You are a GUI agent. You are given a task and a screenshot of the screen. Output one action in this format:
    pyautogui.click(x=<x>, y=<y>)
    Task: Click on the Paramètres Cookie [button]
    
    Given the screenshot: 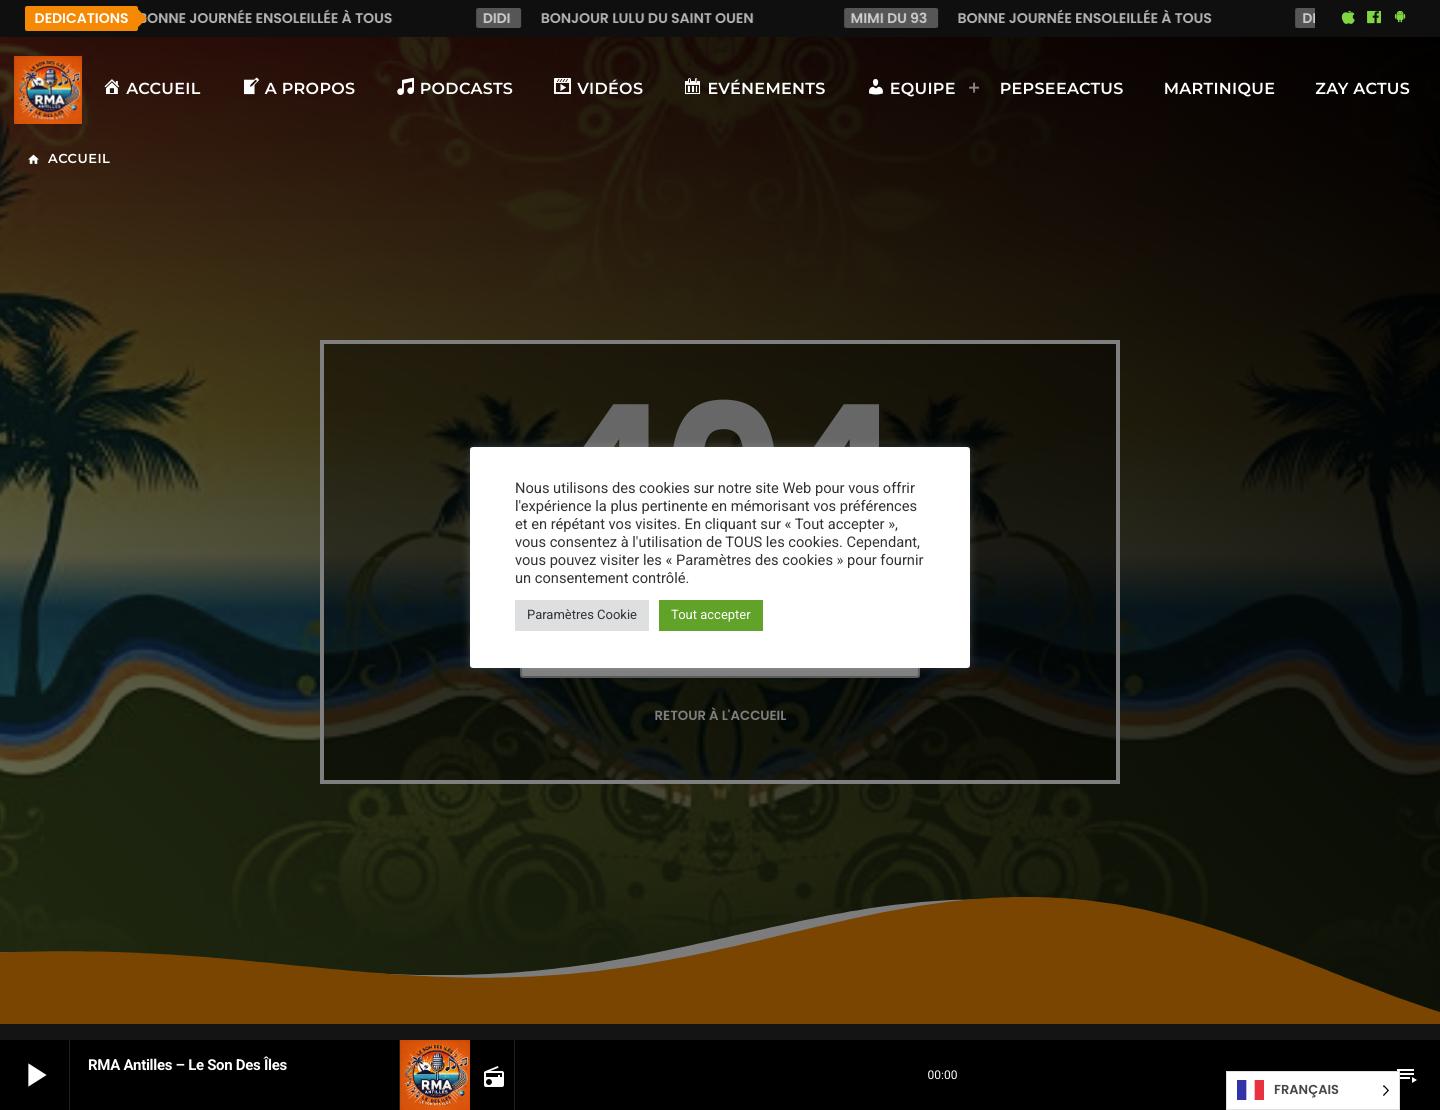 What is the action you would take?
    pyautogui.click(x=582, y=615)
    